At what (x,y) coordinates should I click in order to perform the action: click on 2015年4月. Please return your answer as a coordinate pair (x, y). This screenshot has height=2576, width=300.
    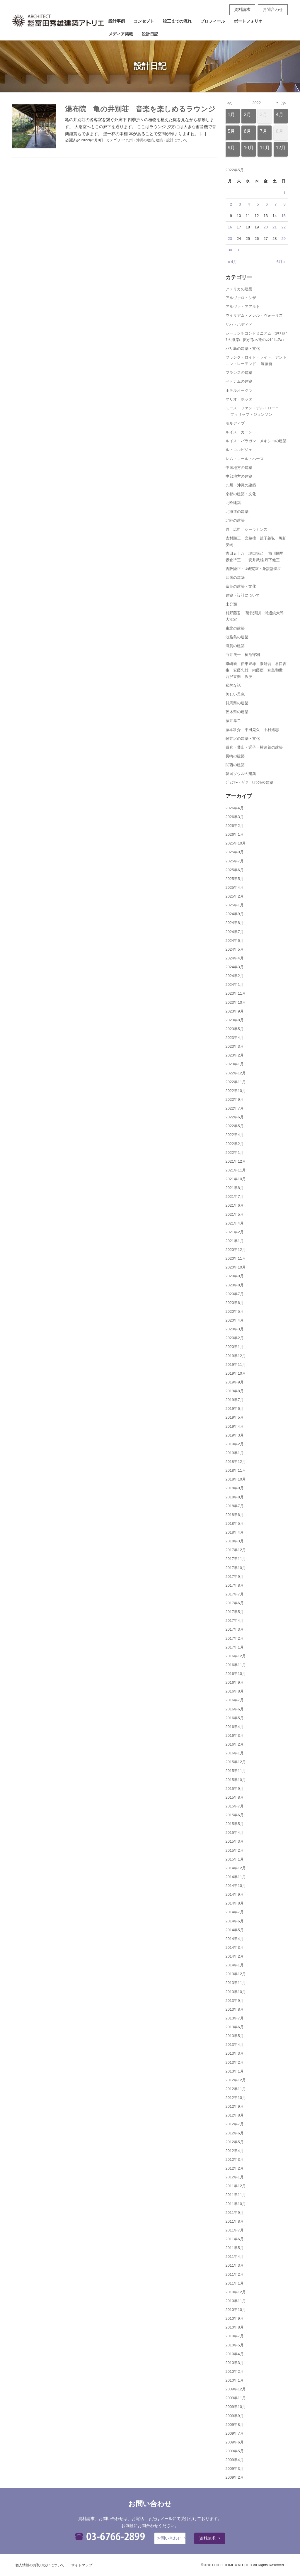
    Looking at the image, I should click on (235, 1832).